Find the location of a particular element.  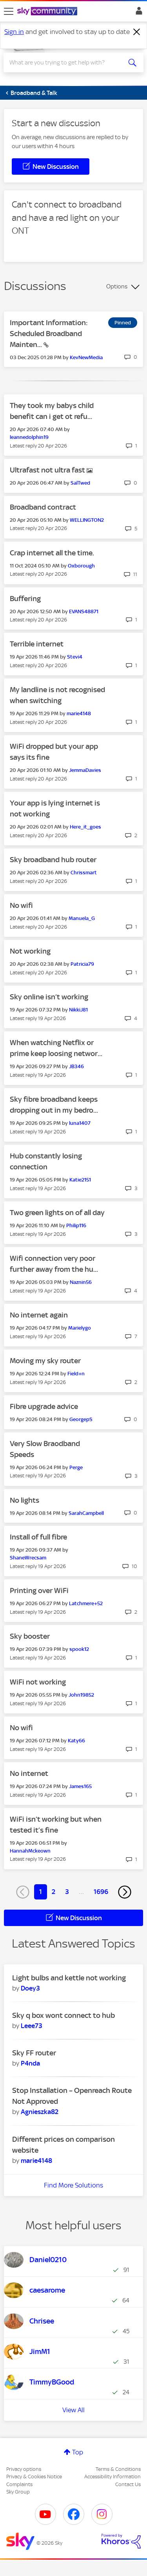

Sky Group is located at coordinates (18, 2492).